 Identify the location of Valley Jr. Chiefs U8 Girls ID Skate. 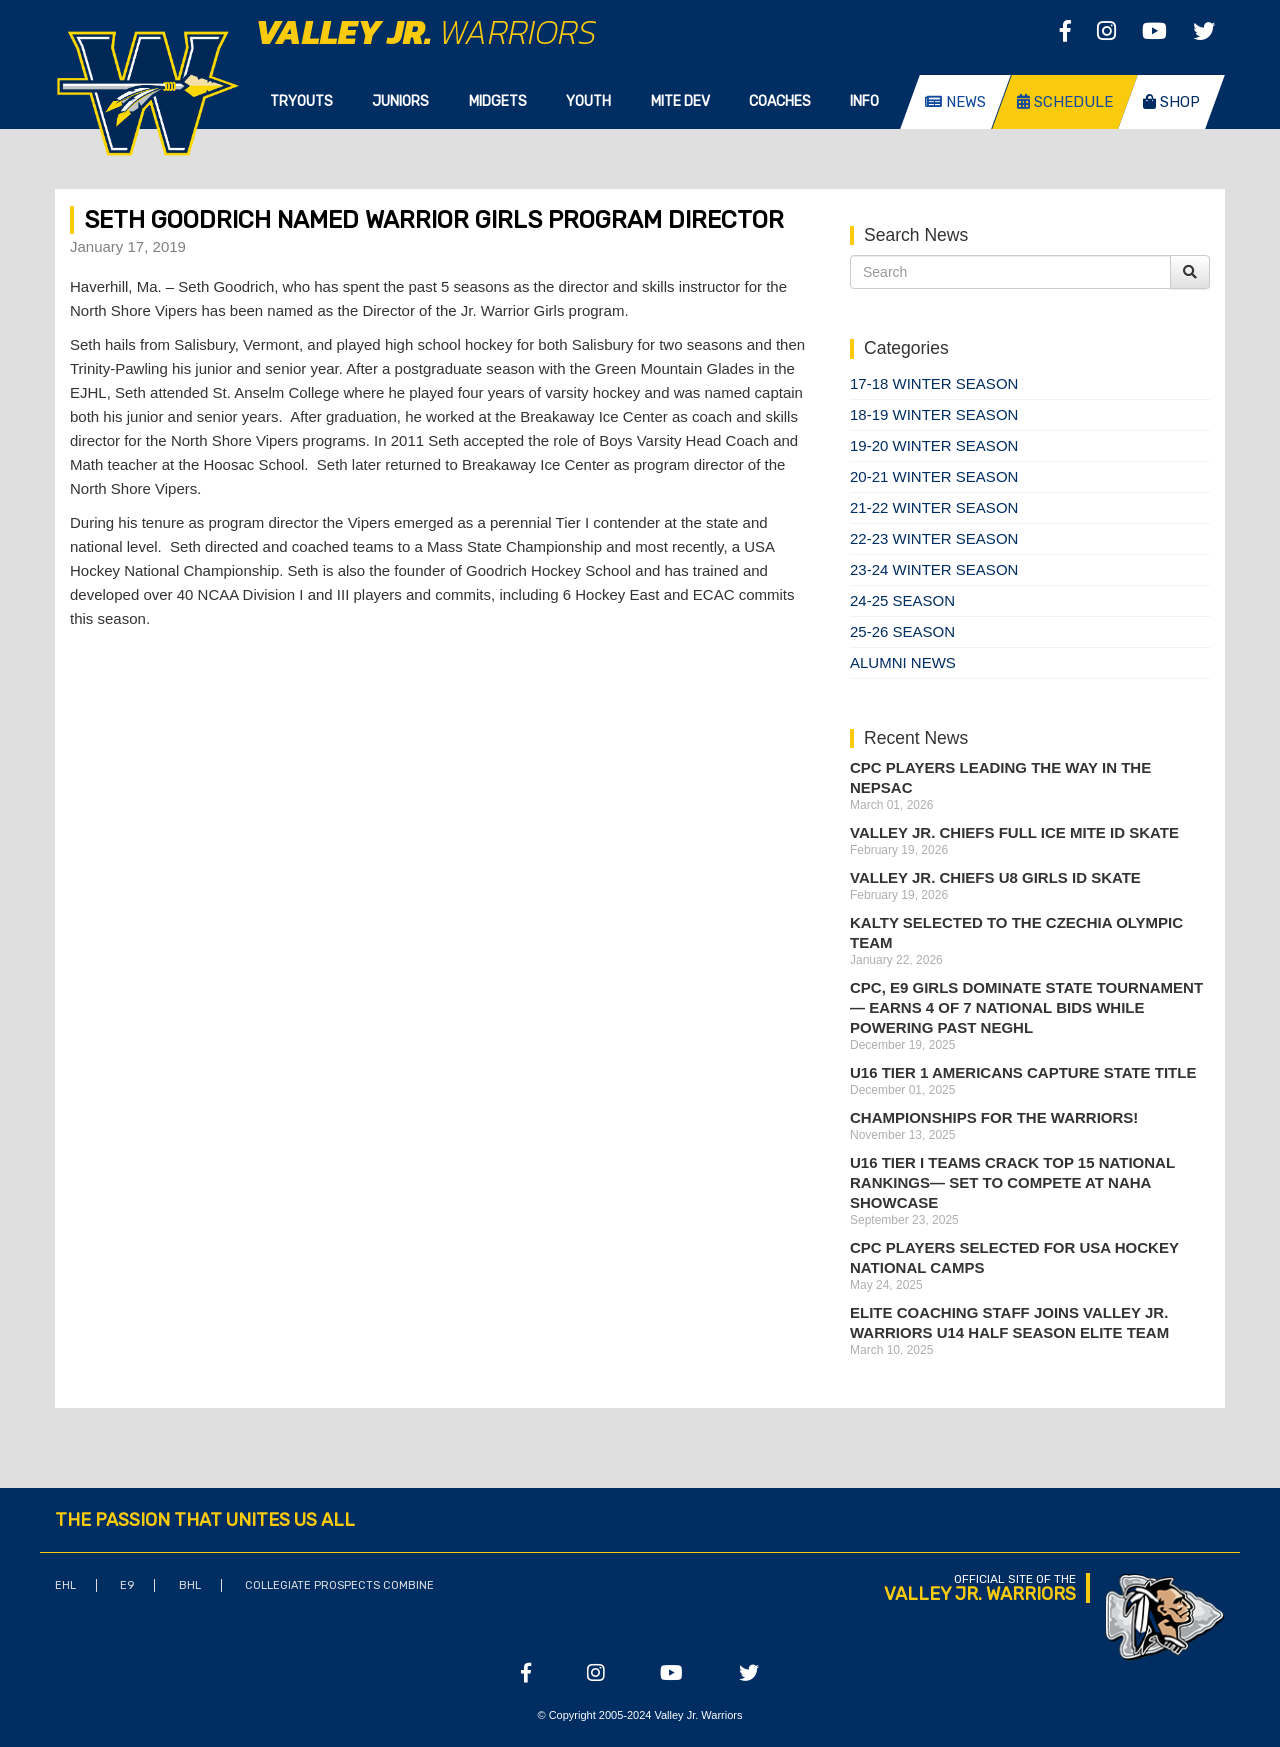
(995, 877).